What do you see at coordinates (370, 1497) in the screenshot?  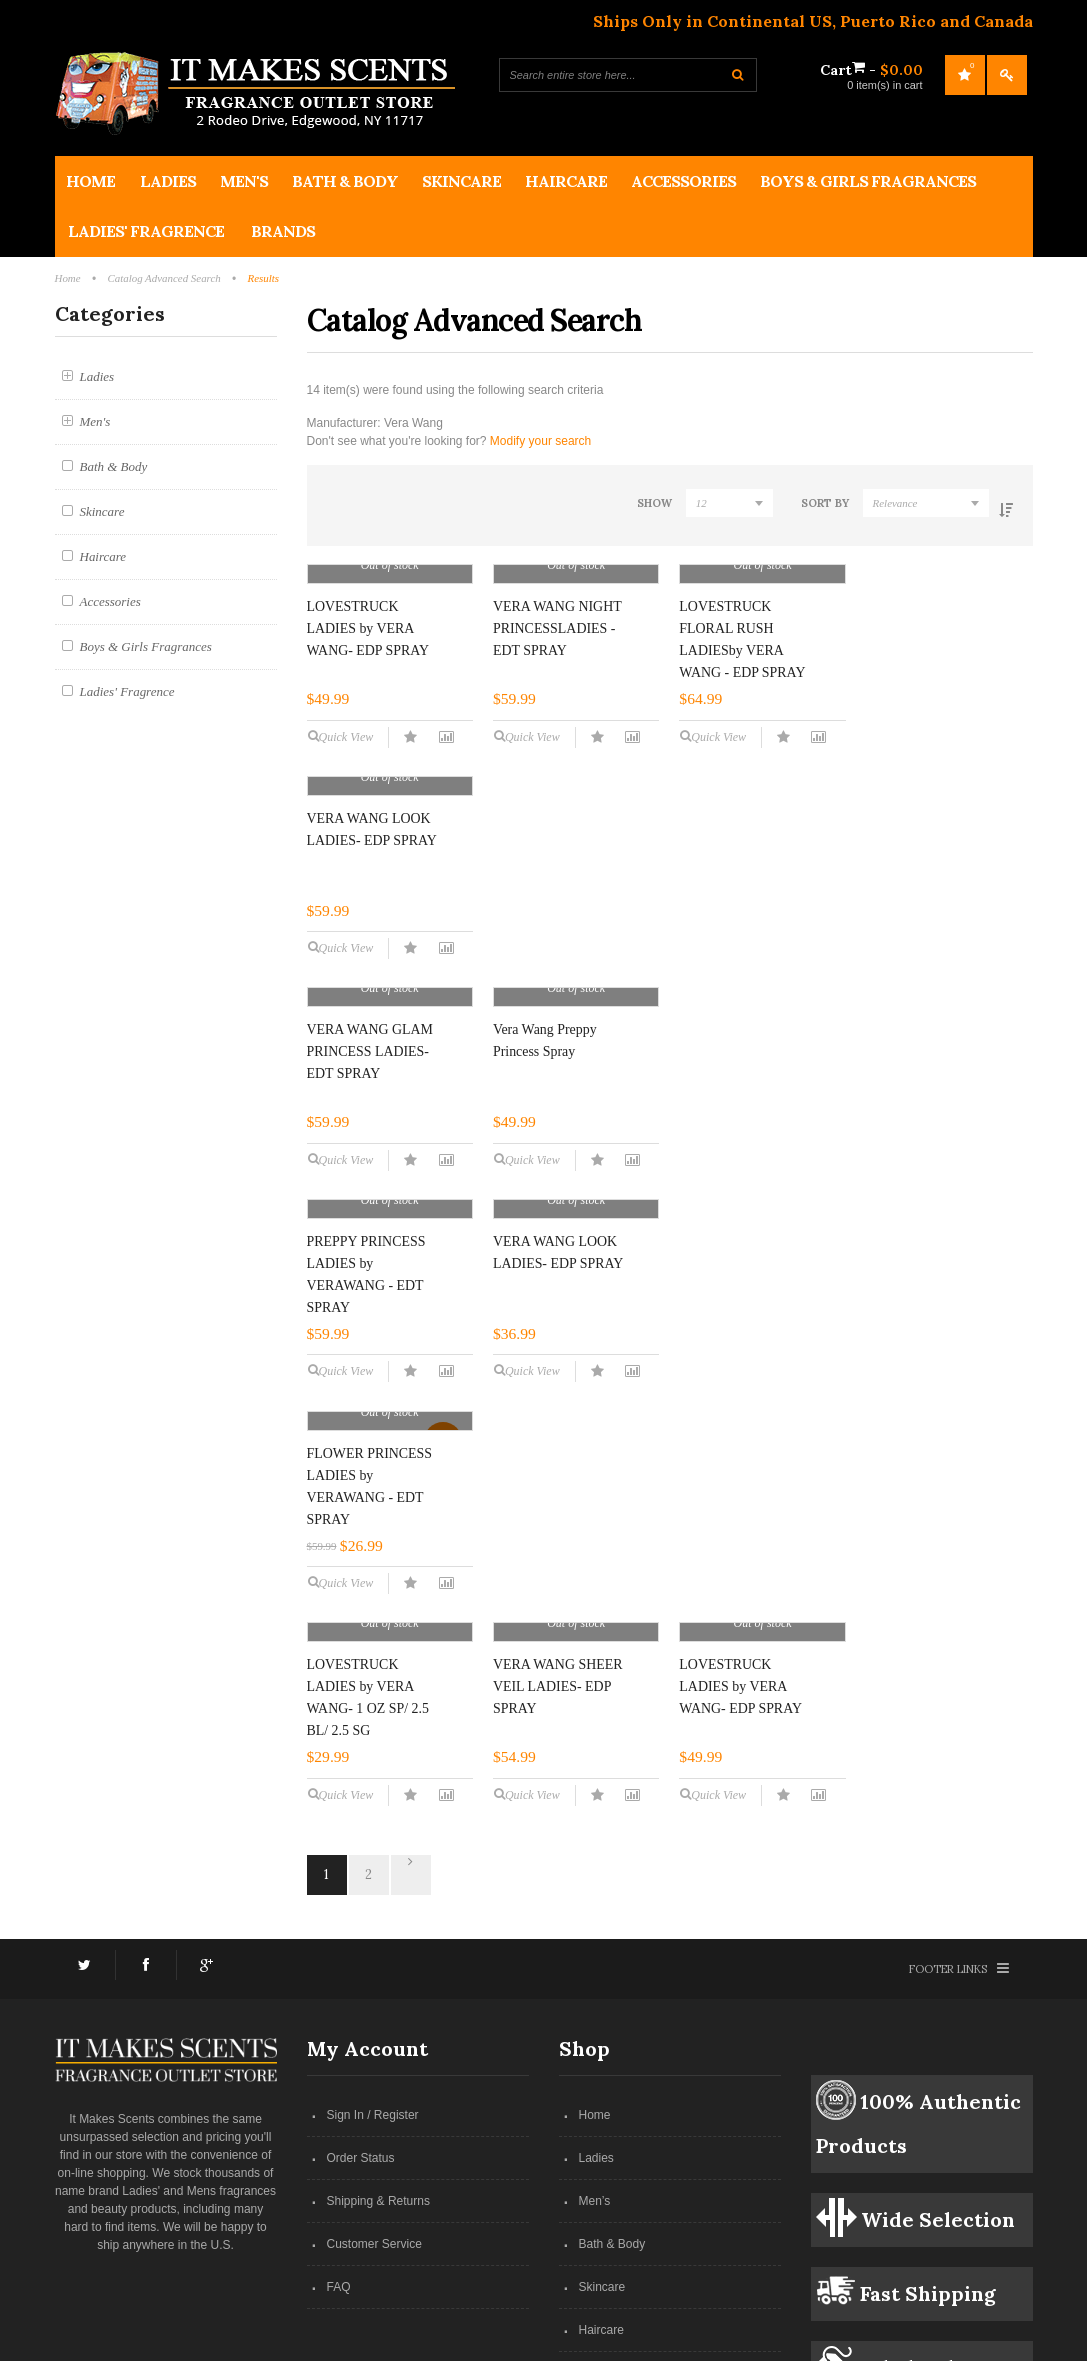 I see `FLOWER PRINCESS LADIES by VERAWANG - EDT SPRAY` at bounding box center [370, 1497].